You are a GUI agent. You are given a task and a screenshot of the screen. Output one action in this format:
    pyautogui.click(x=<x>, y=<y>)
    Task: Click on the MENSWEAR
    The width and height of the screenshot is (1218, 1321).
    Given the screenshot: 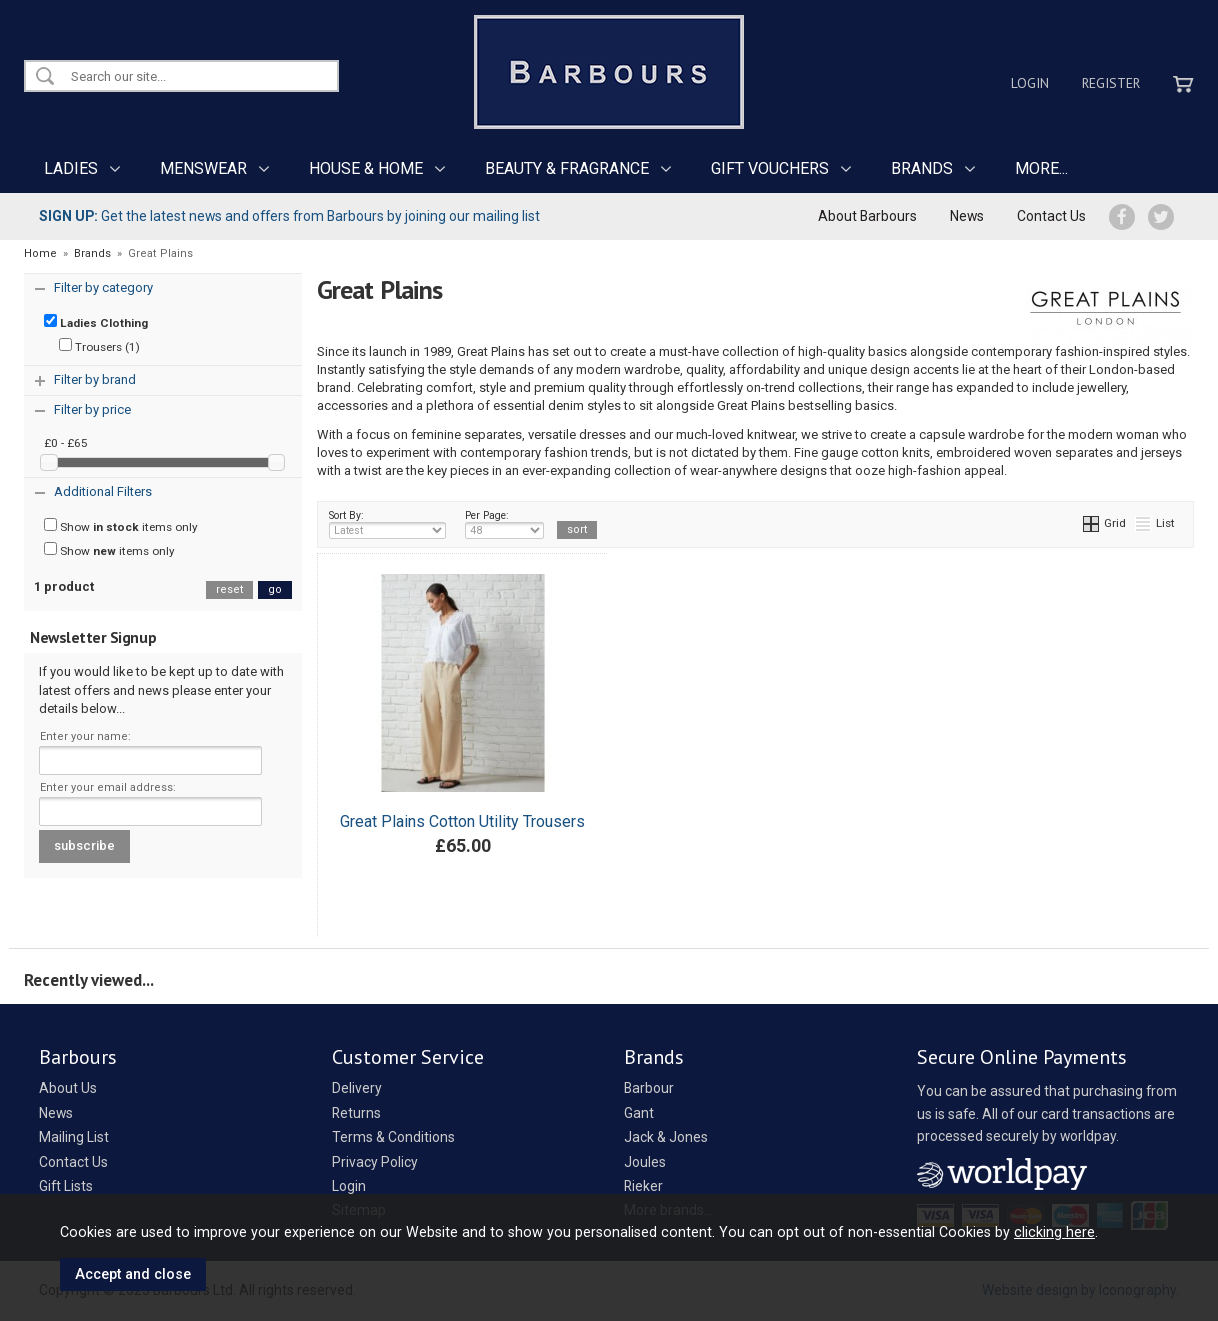 What is the action you would take?
    pyautogui.click(x=203, y=168)
    